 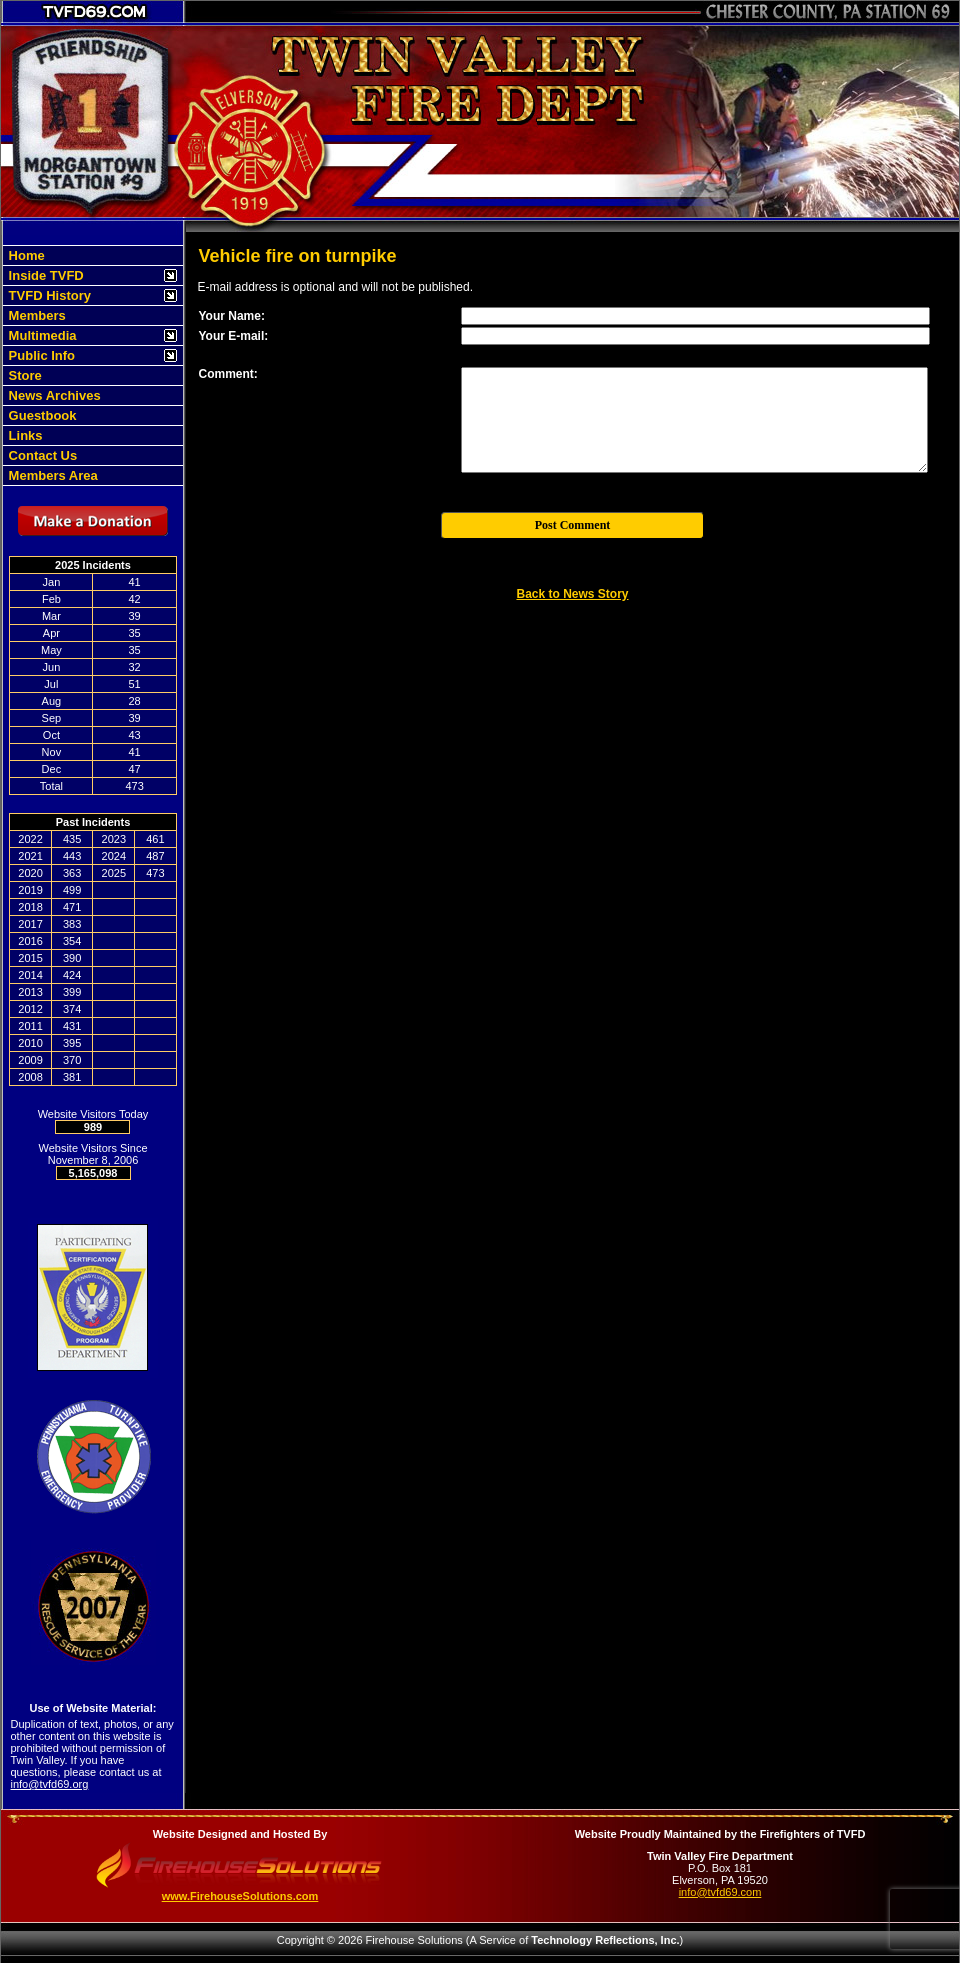 What do you see at coordinates (41, 415) in the screenshot?
I see `Guestbook` at bounding box center [41, 415].